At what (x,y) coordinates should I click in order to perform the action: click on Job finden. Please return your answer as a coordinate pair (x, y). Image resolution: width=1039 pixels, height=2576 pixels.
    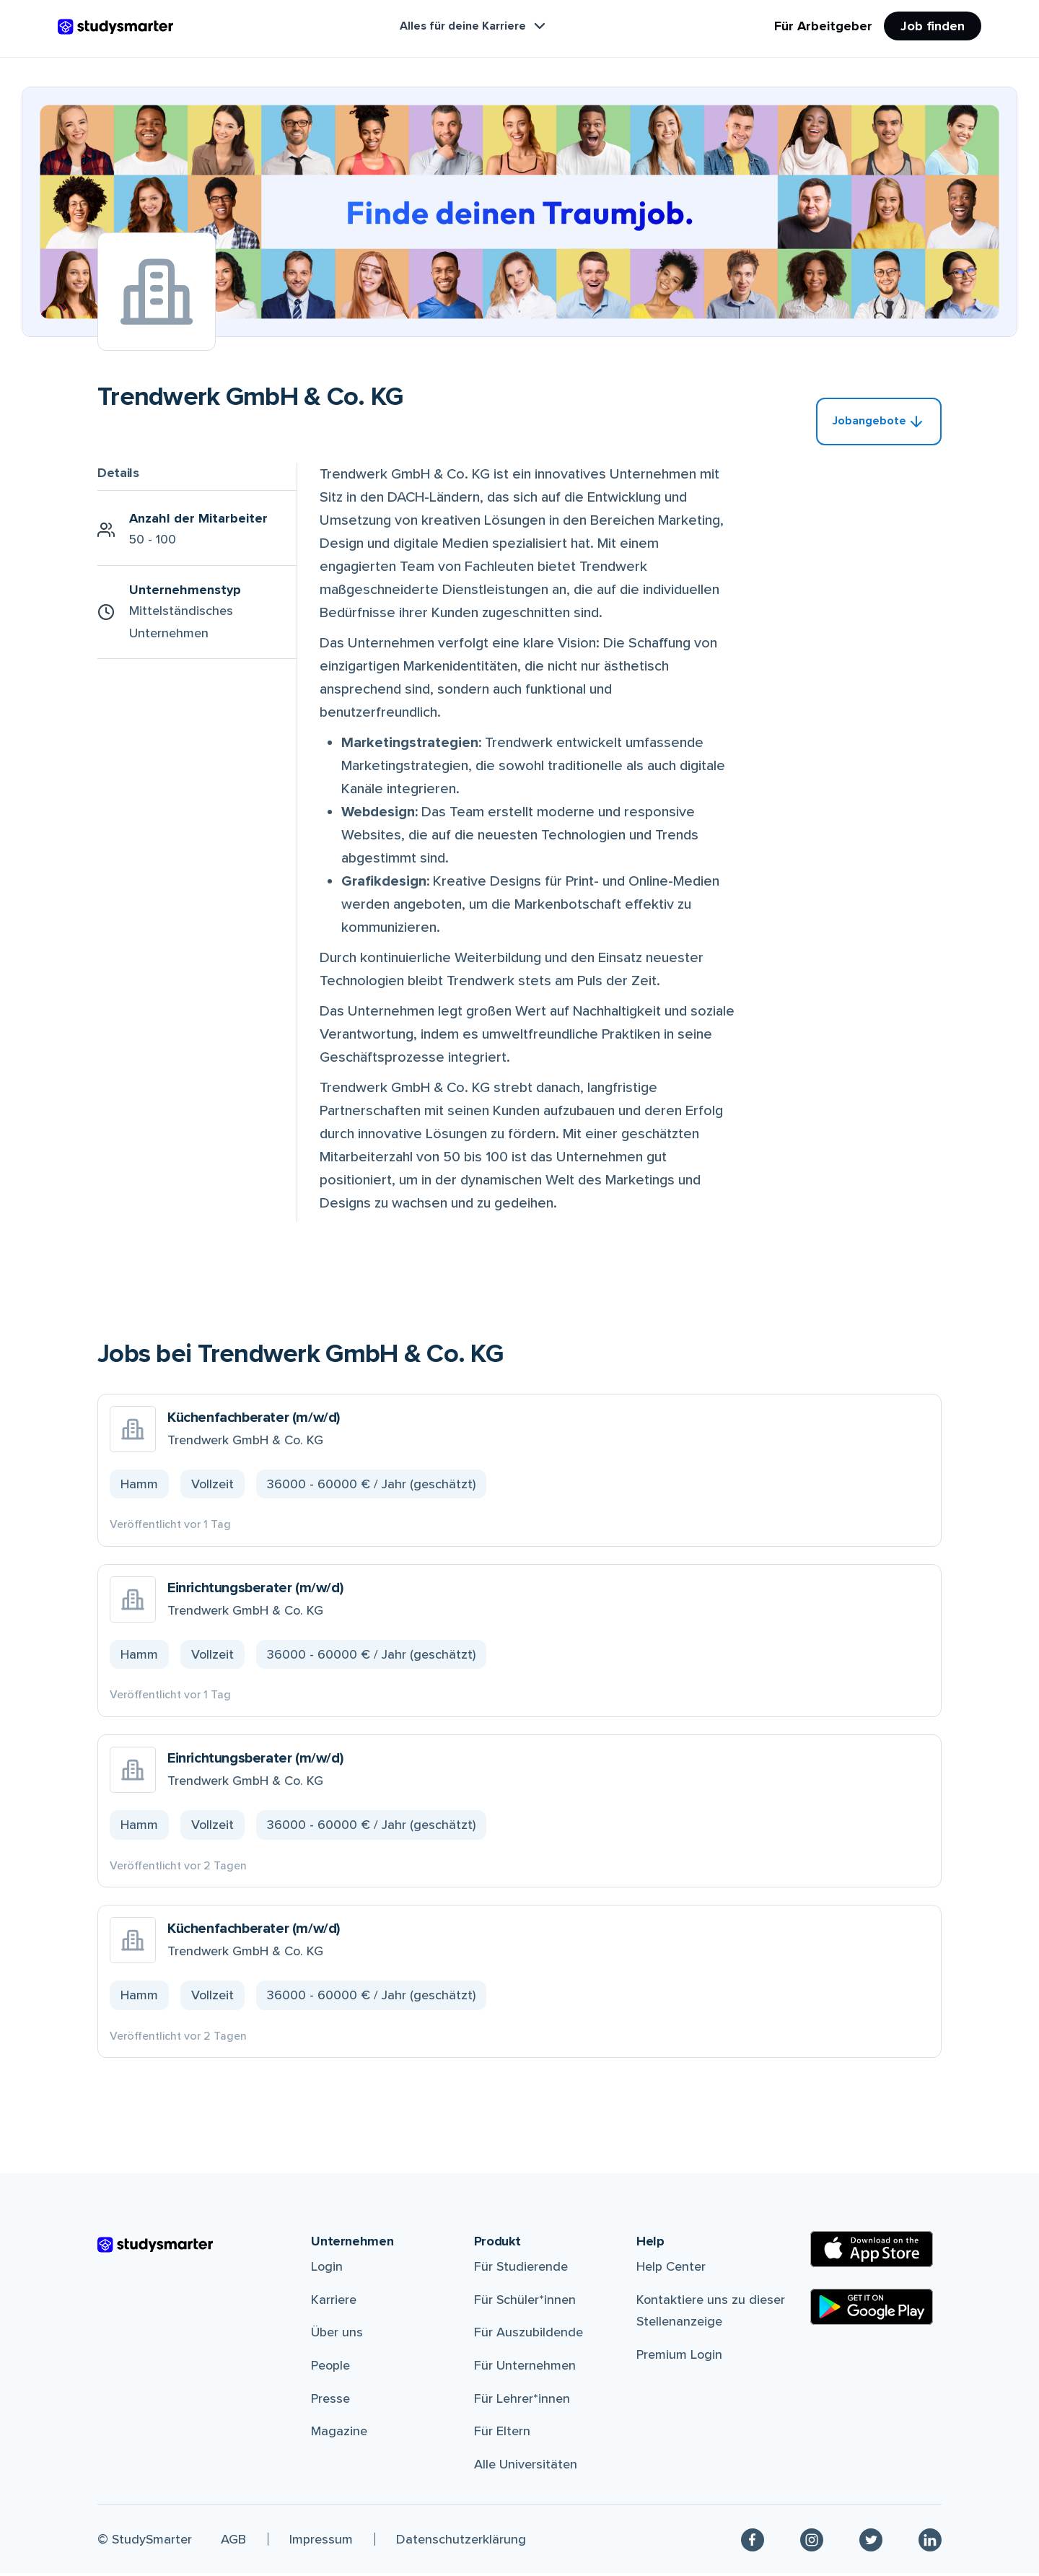
    Looking at the image, I should click on (932, 26).